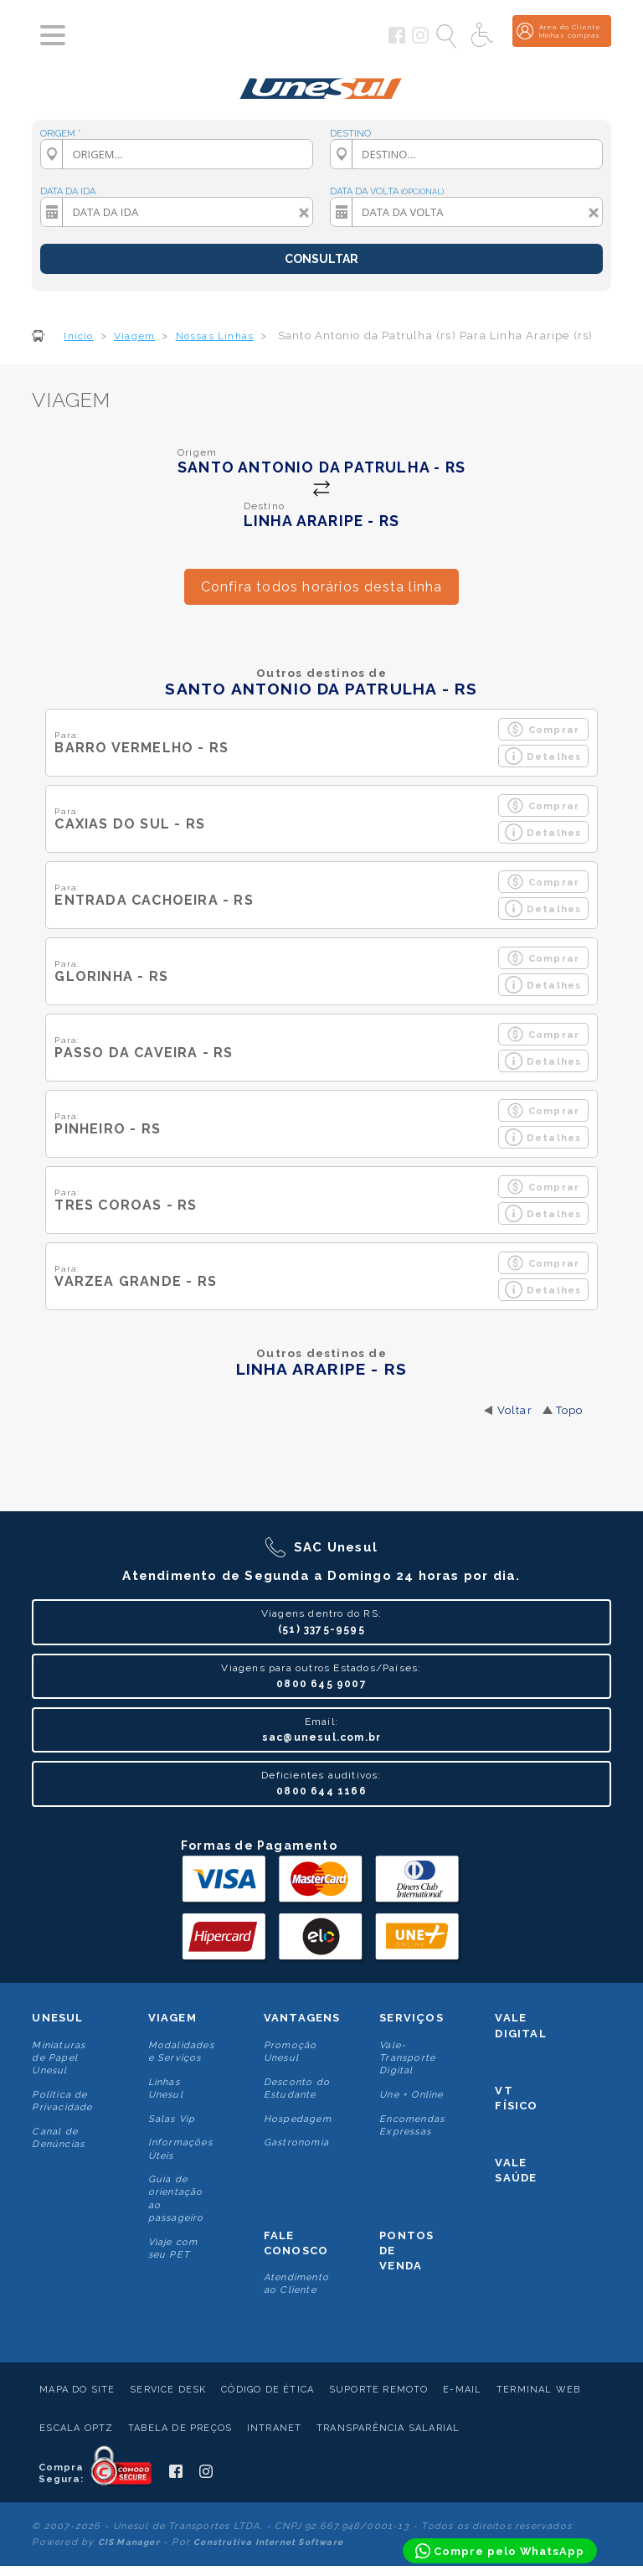 This screenshot has width=643, height=2576. I want to click on CIS Manager, so click(129, 2542).